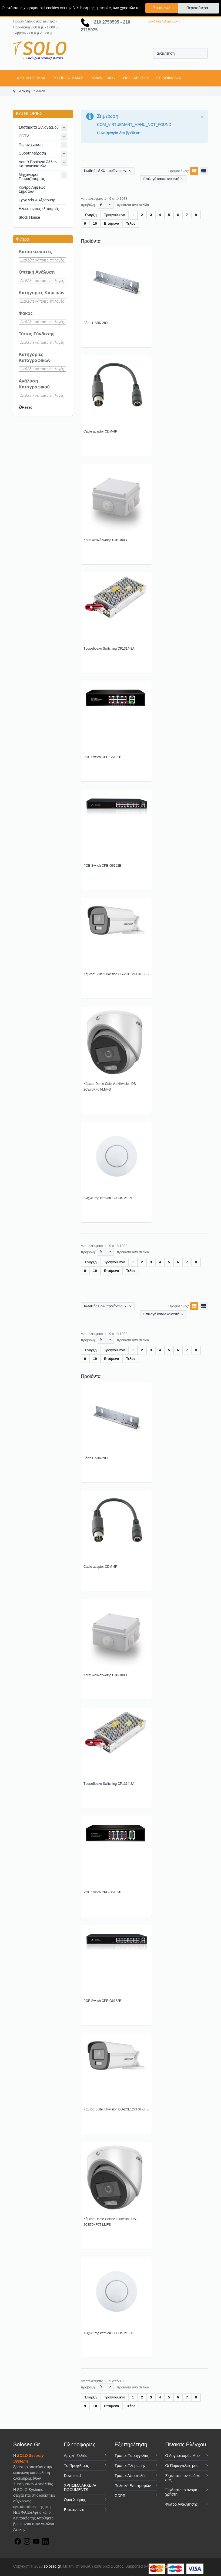 This screenshot has height=2576, width=221. What do you see at coordinates (105, 171) in the screenshot?
I see `Κωδικός SKU προϊόντος +/-` at bounding box center [105, 171].